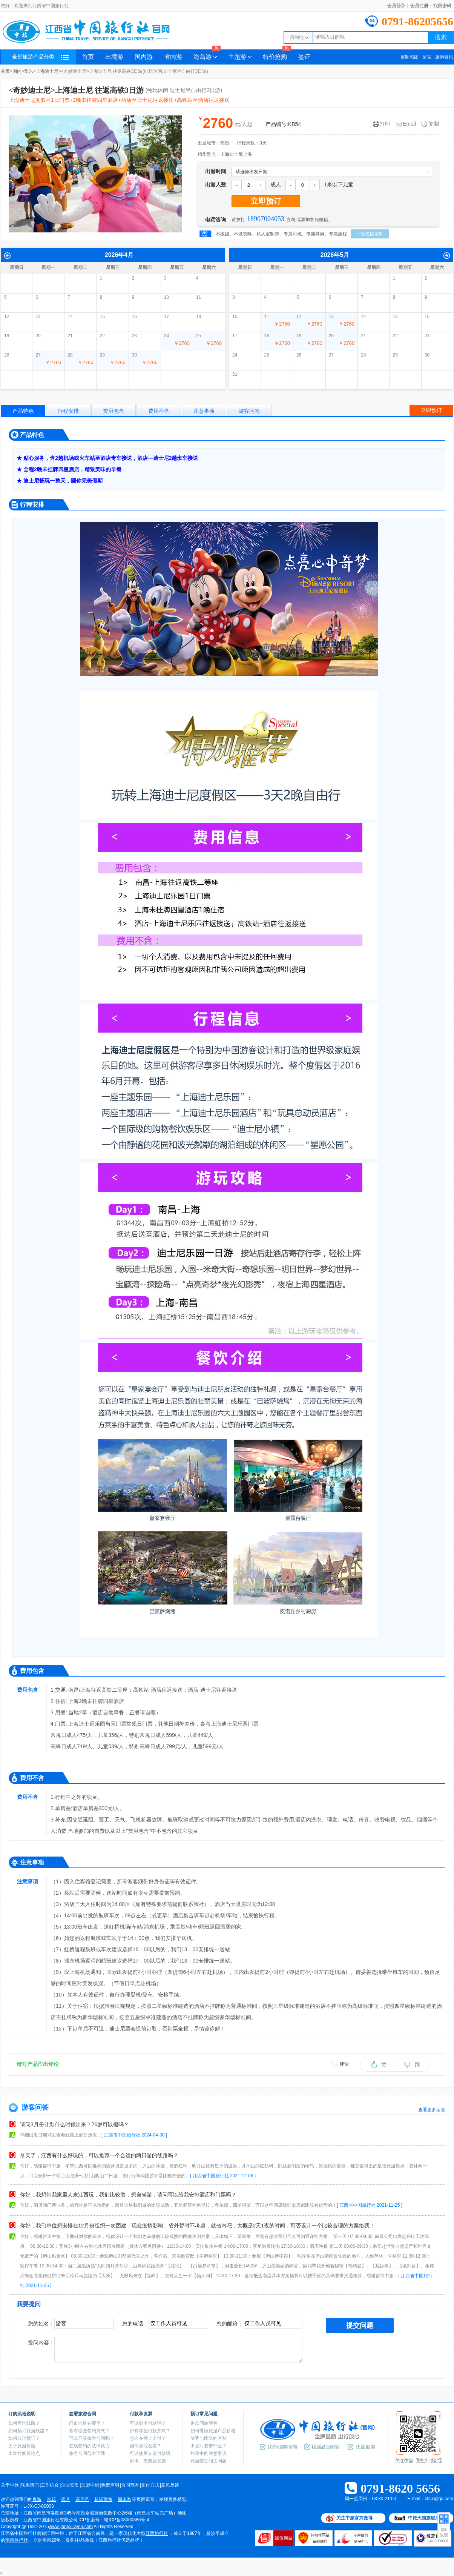  What do you see at coordinates (157, 2533) in the screenshot?
I see `江西旅行社` at bounding box center [157, 2533].